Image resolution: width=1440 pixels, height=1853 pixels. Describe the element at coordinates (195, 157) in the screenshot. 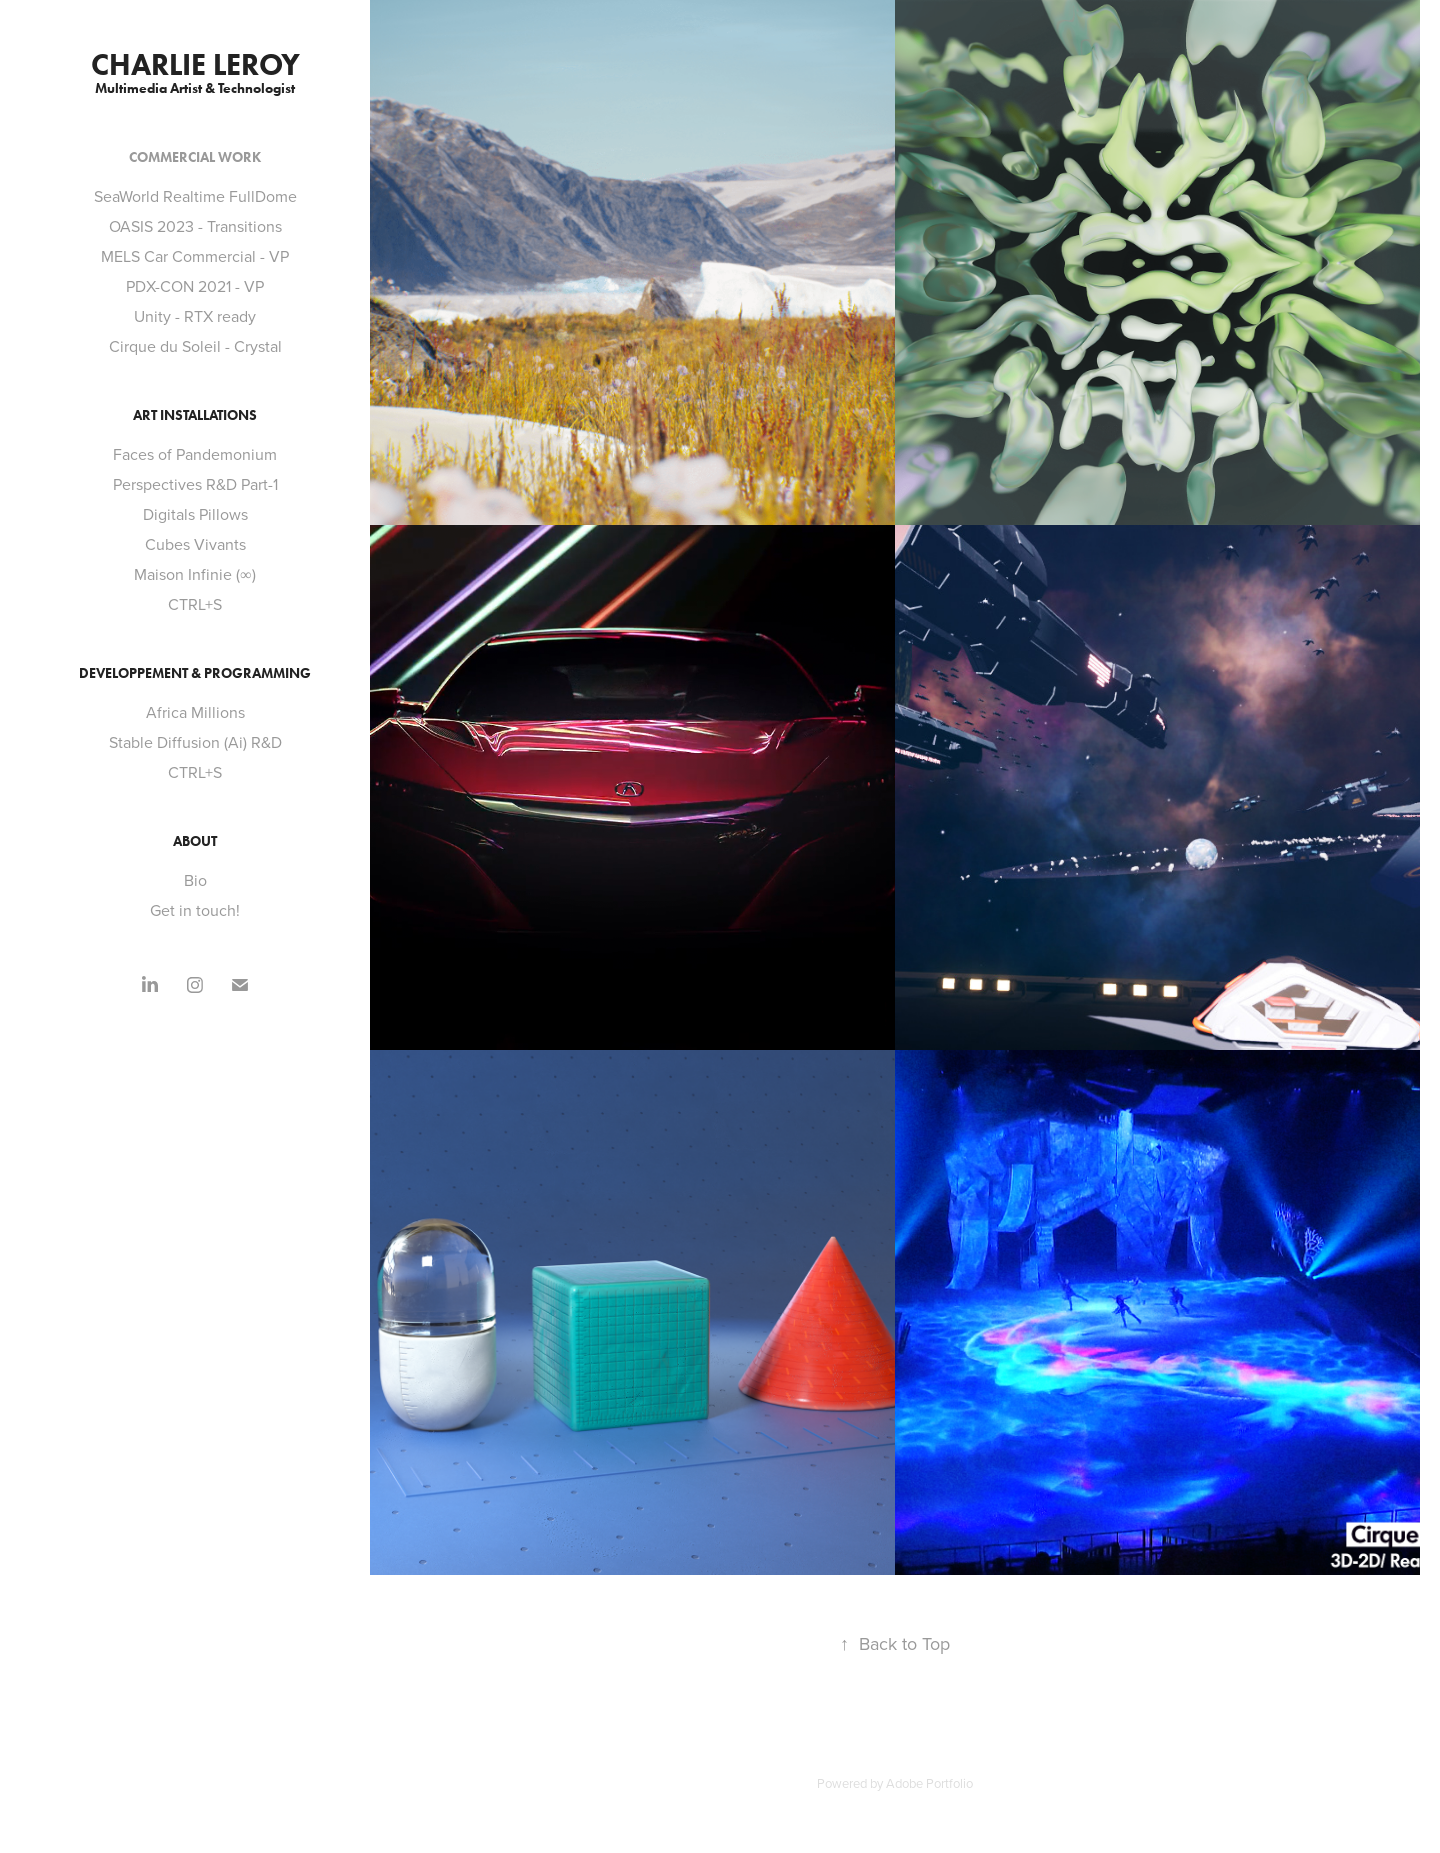

I see `Commercial Work` at that location.